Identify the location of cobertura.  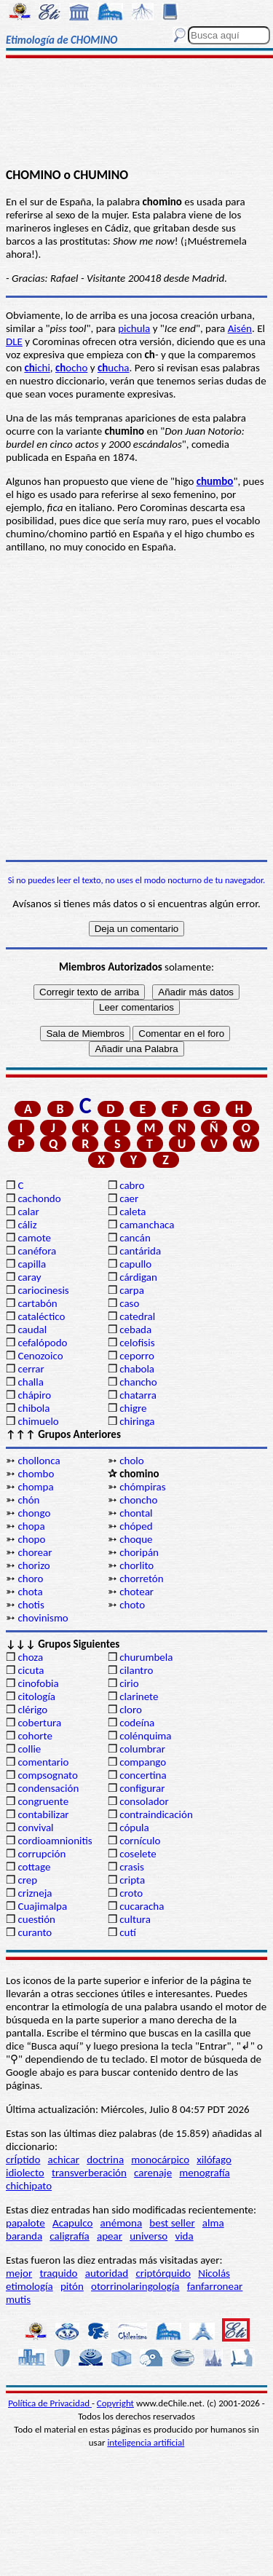
(39, 1722).